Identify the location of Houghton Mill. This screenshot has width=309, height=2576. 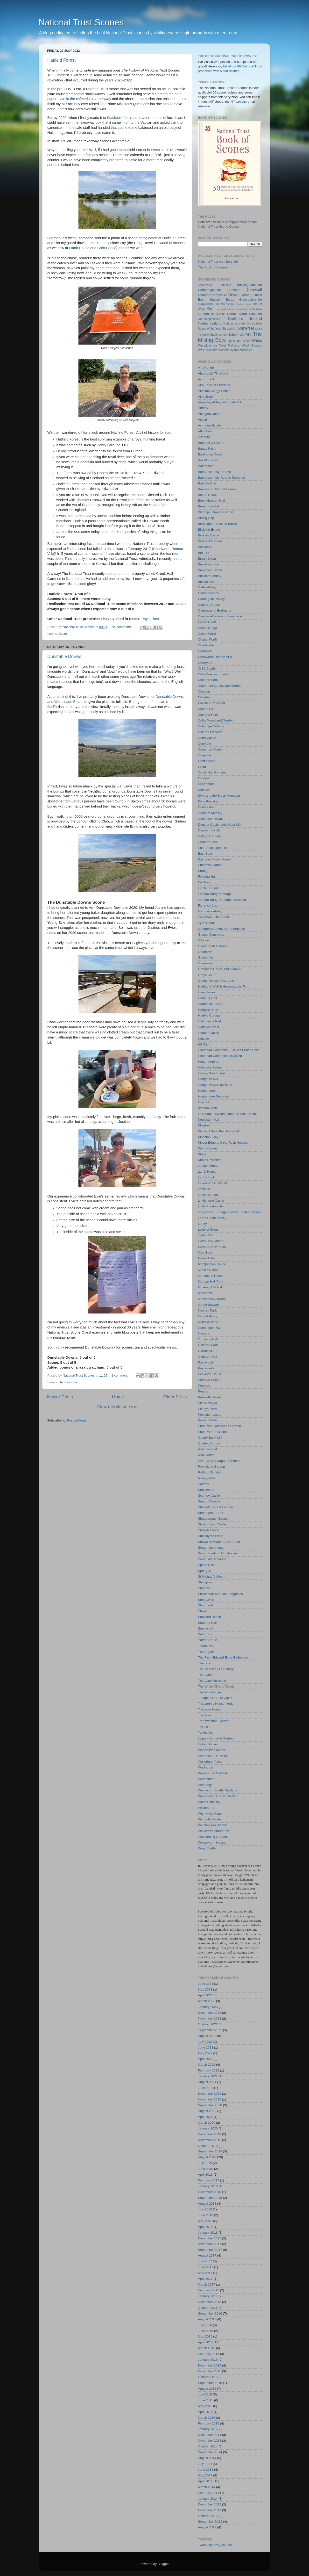
(208, 1079).